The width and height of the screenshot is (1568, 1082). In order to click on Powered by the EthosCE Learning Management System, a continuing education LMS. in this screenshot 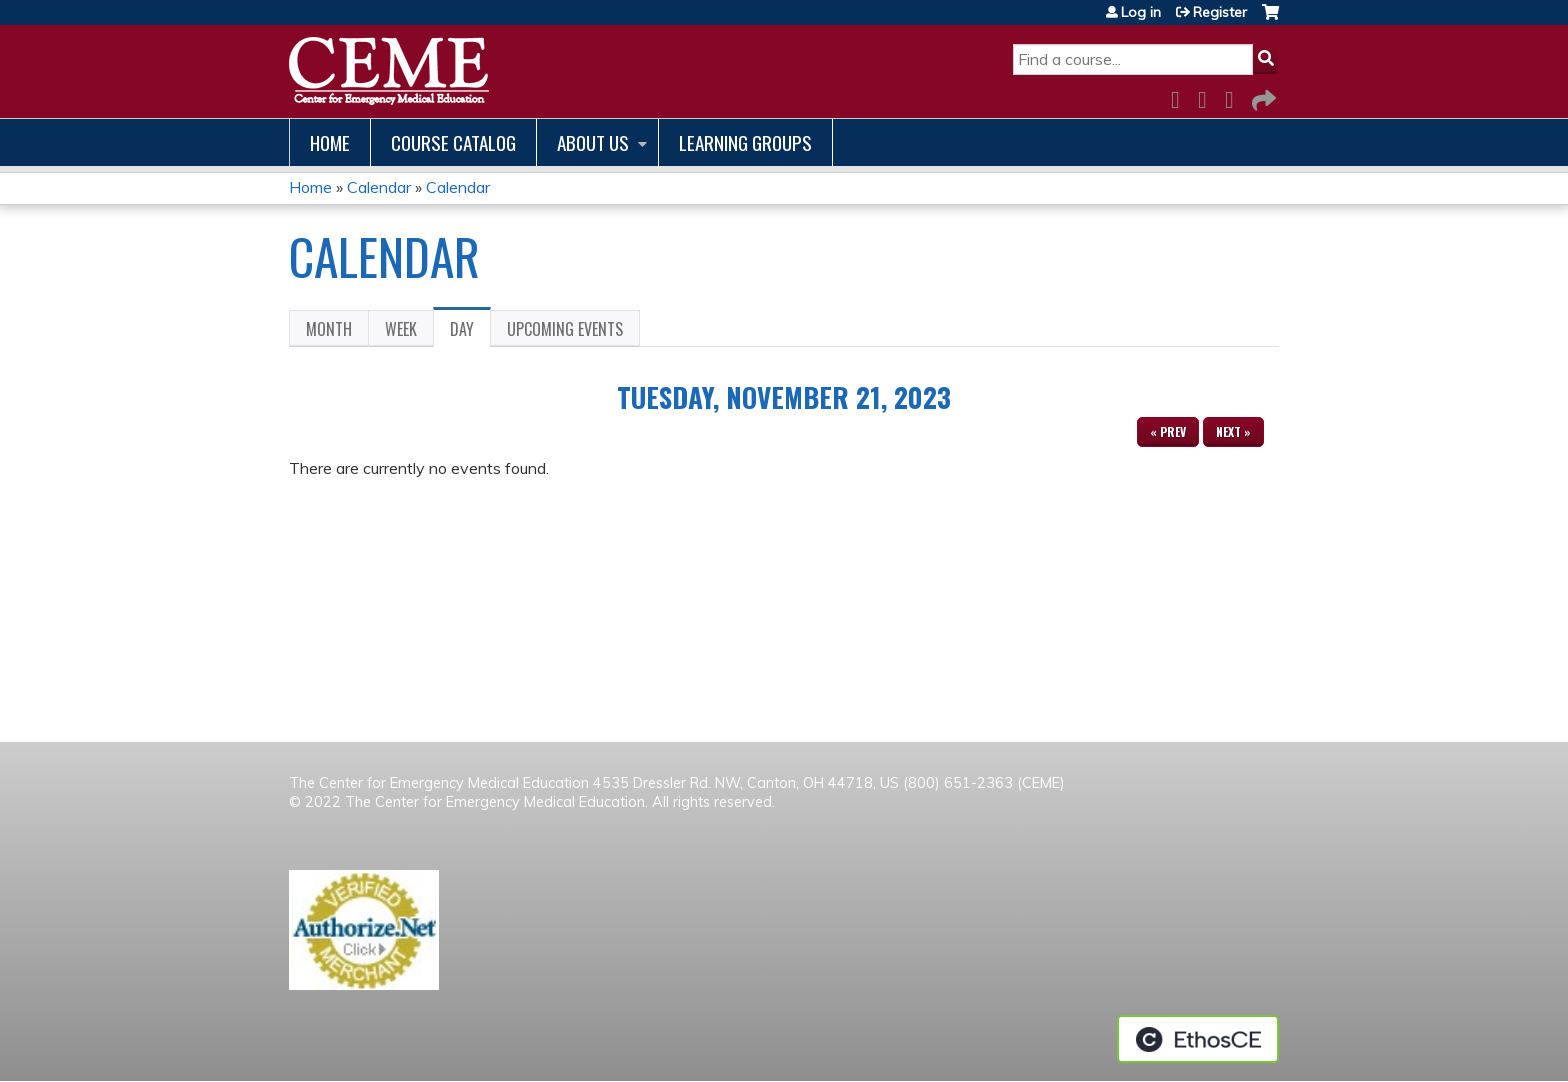, I will do `click(1198, 1039)`.